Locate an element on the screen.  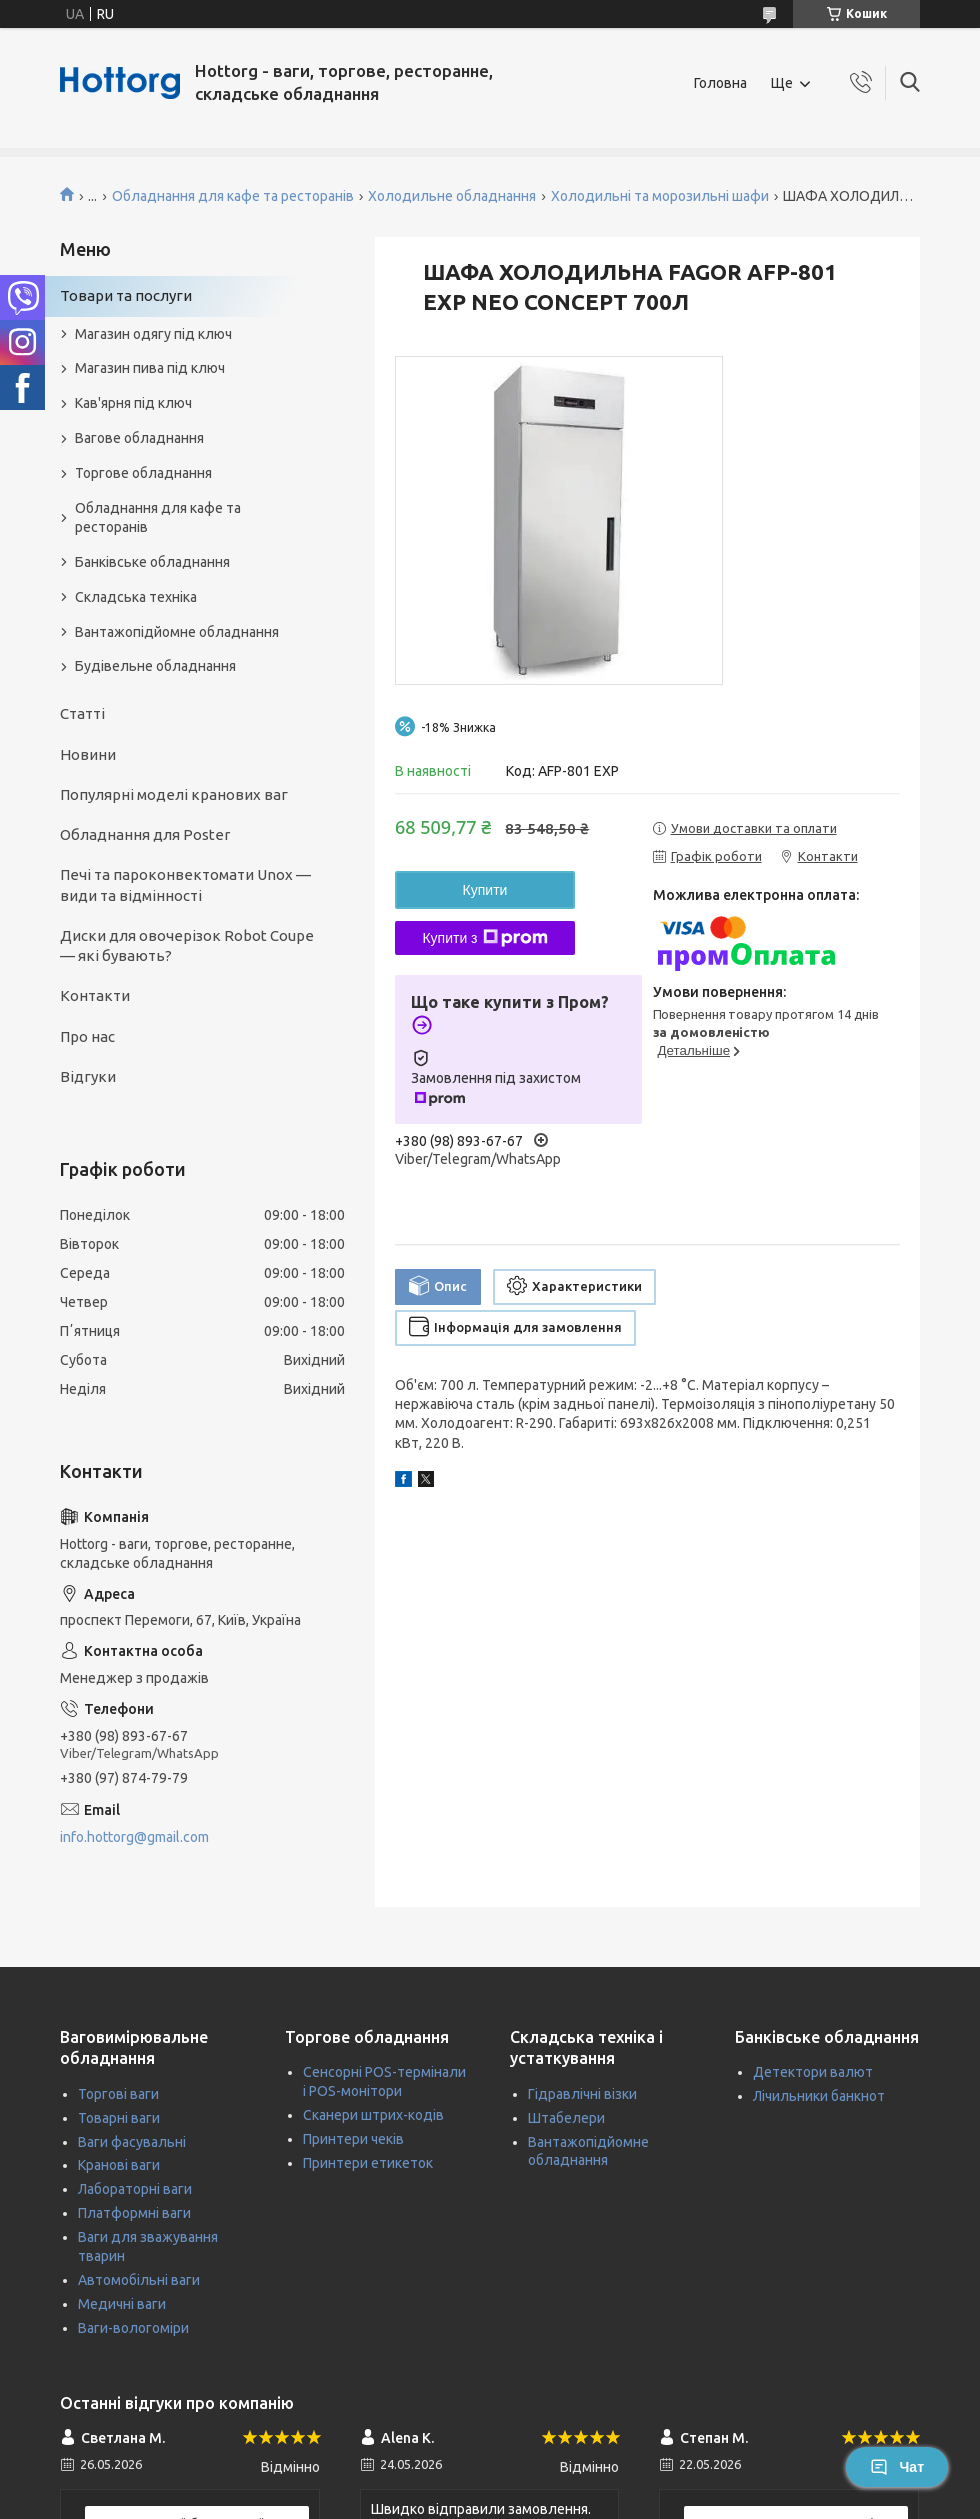
Торгове обладнання is located at coordinates (143, 473).